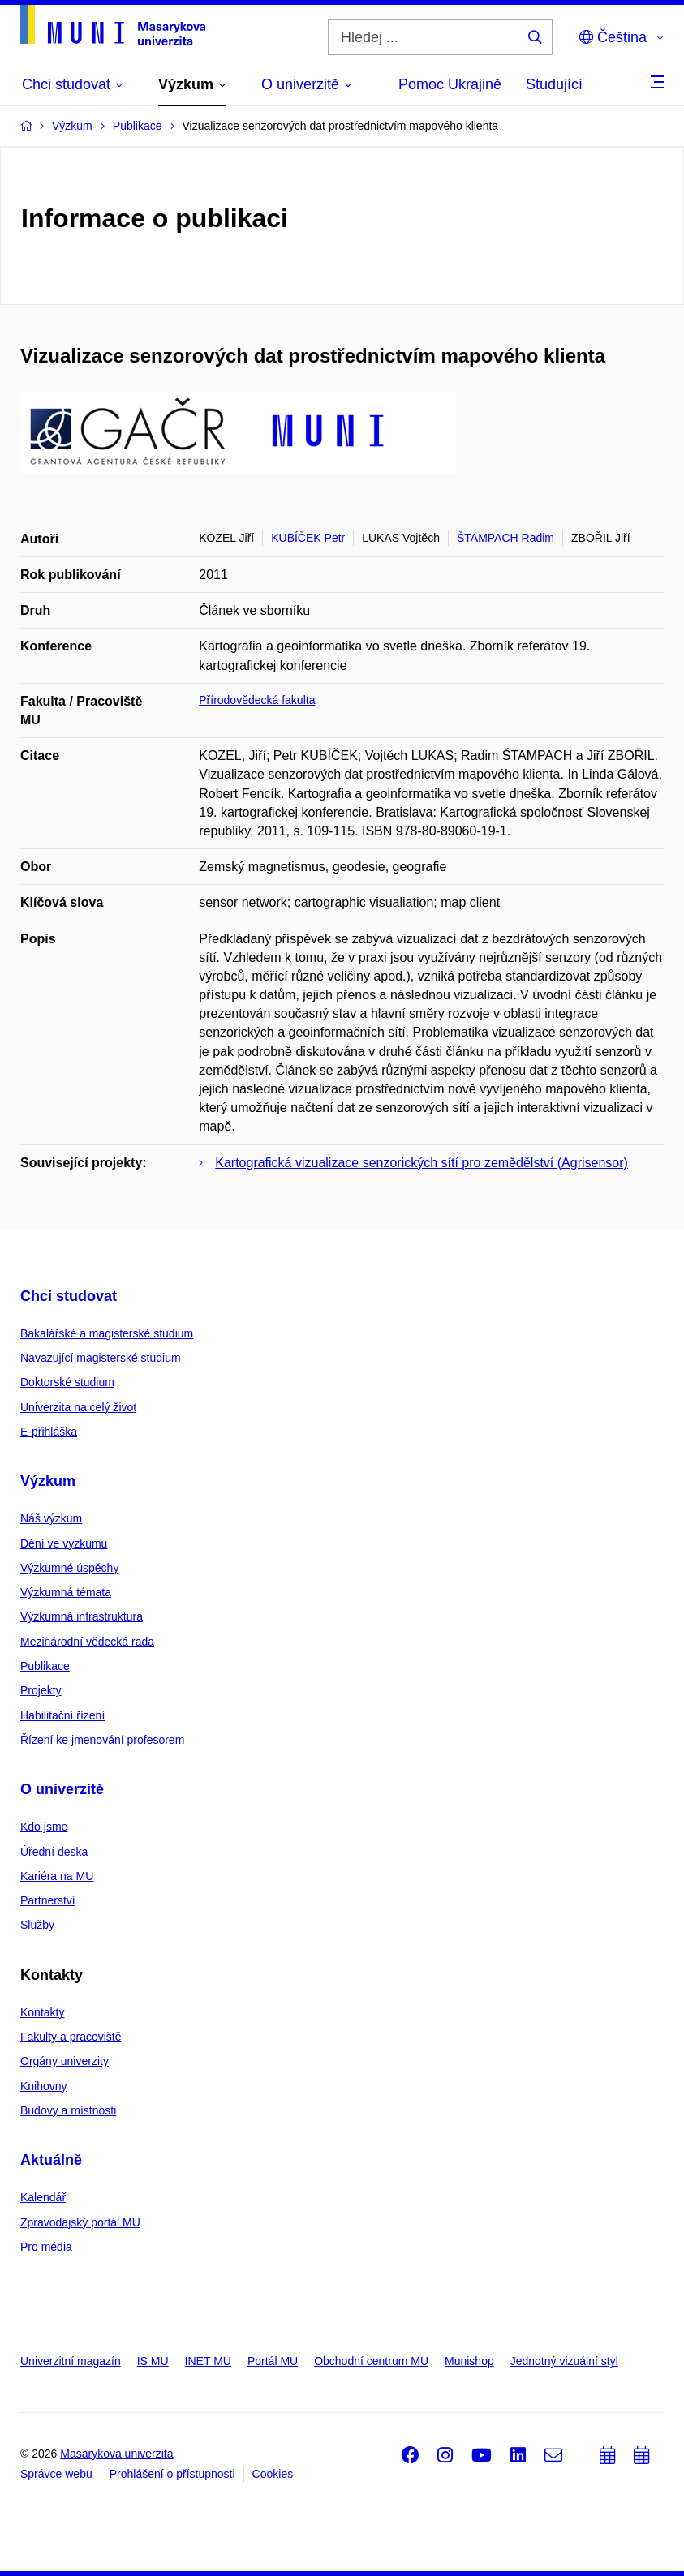 The height and width of the screenshot is (2576, 684). I want to click on Univerzita na celý život, so click(78, 1407).